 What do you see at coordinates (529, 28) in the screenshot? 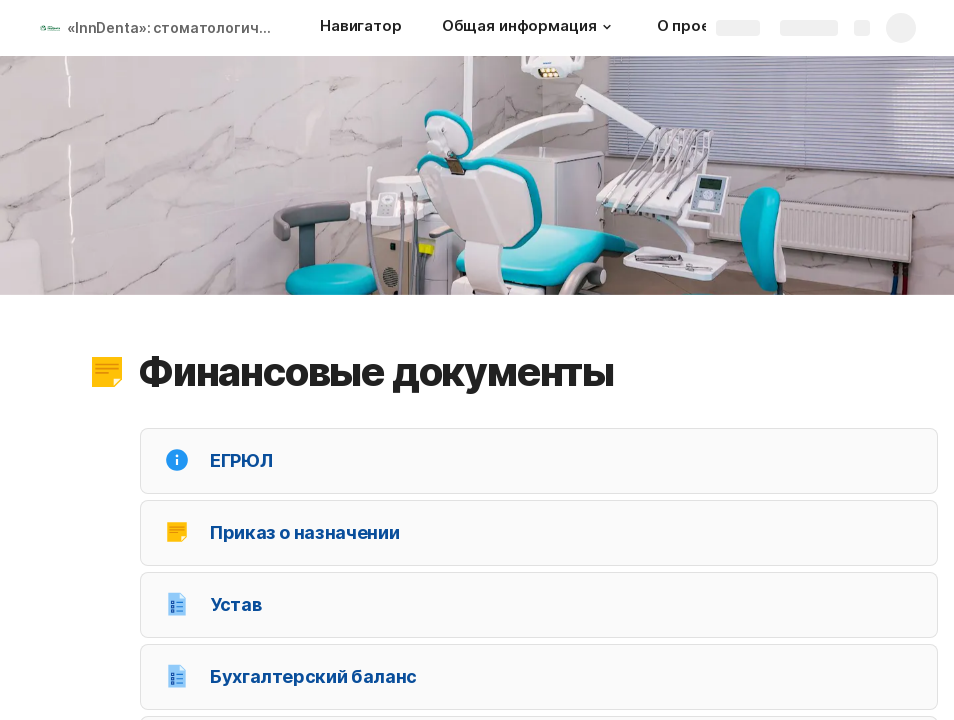
I see `[Общая информация]` at bounding box center [529, 28].